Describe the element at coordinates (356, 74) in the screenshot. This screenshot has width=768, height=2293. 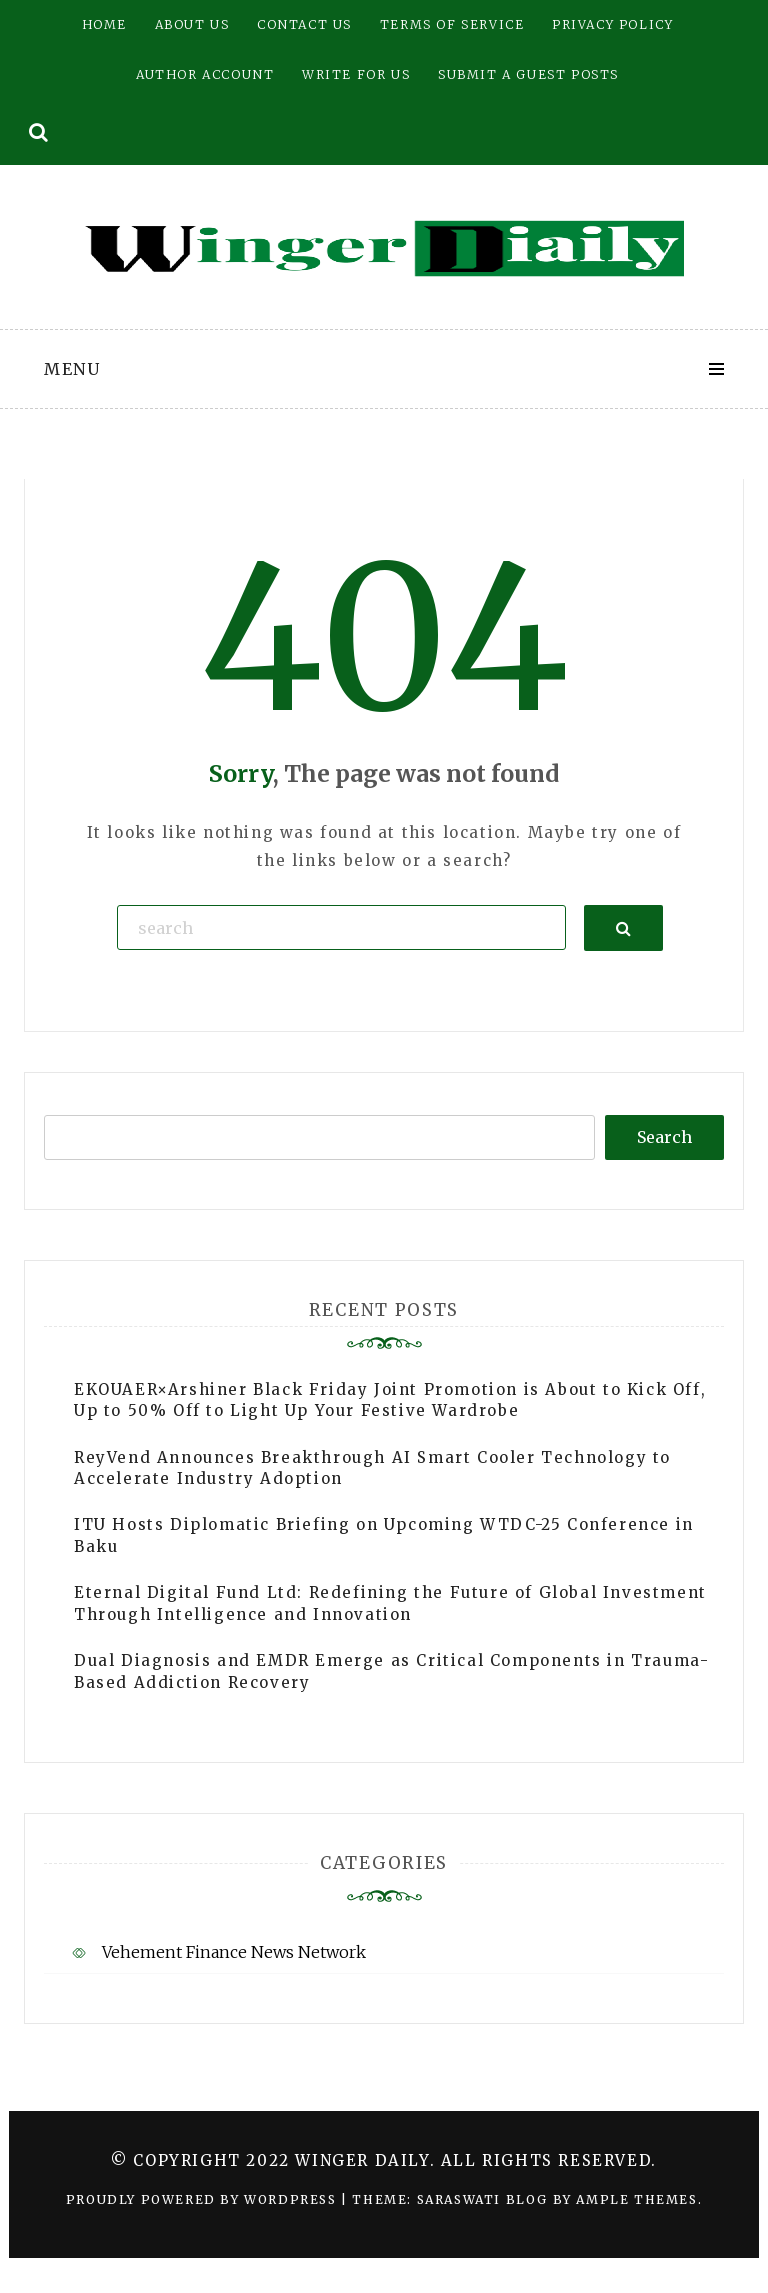
I see `Write for Us` at that location.